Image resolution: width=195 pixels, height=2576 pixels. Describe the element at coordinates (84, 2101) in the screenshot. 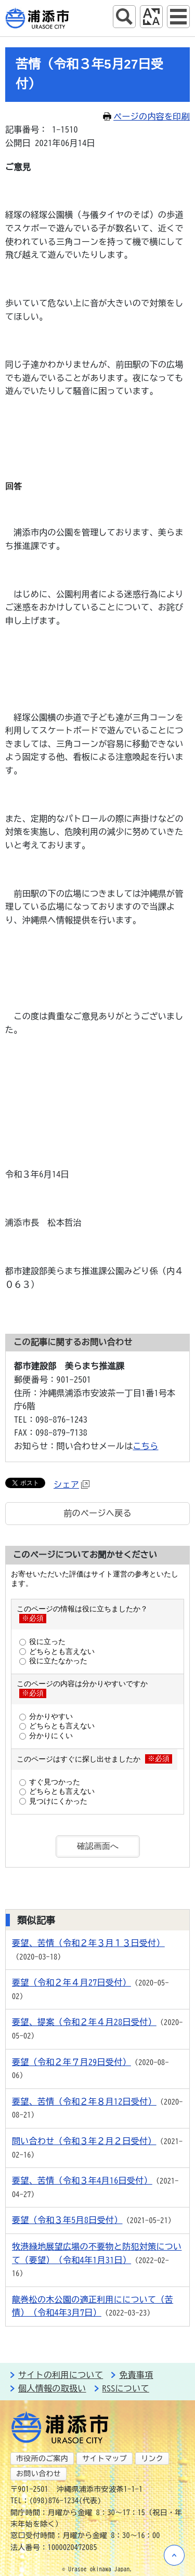

I see `要望、苦情（令和２年８月12日受付）` at that location.